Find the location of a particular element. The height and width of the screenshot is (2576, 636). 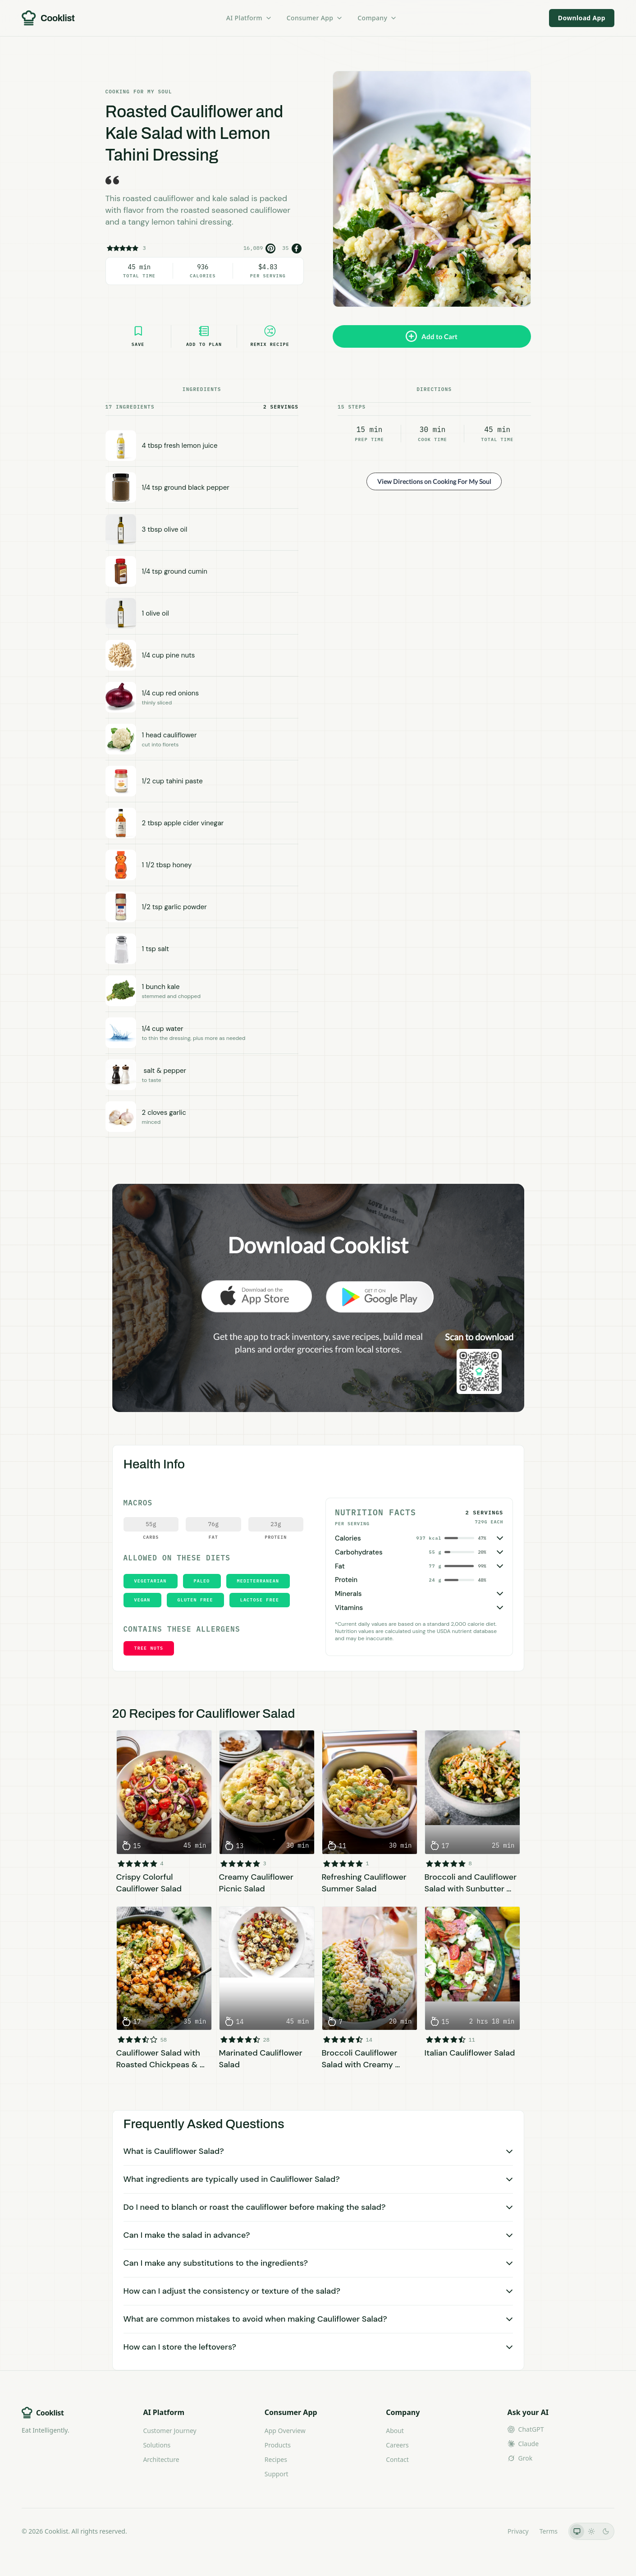

Terms is located at coordinates (549, 2531).